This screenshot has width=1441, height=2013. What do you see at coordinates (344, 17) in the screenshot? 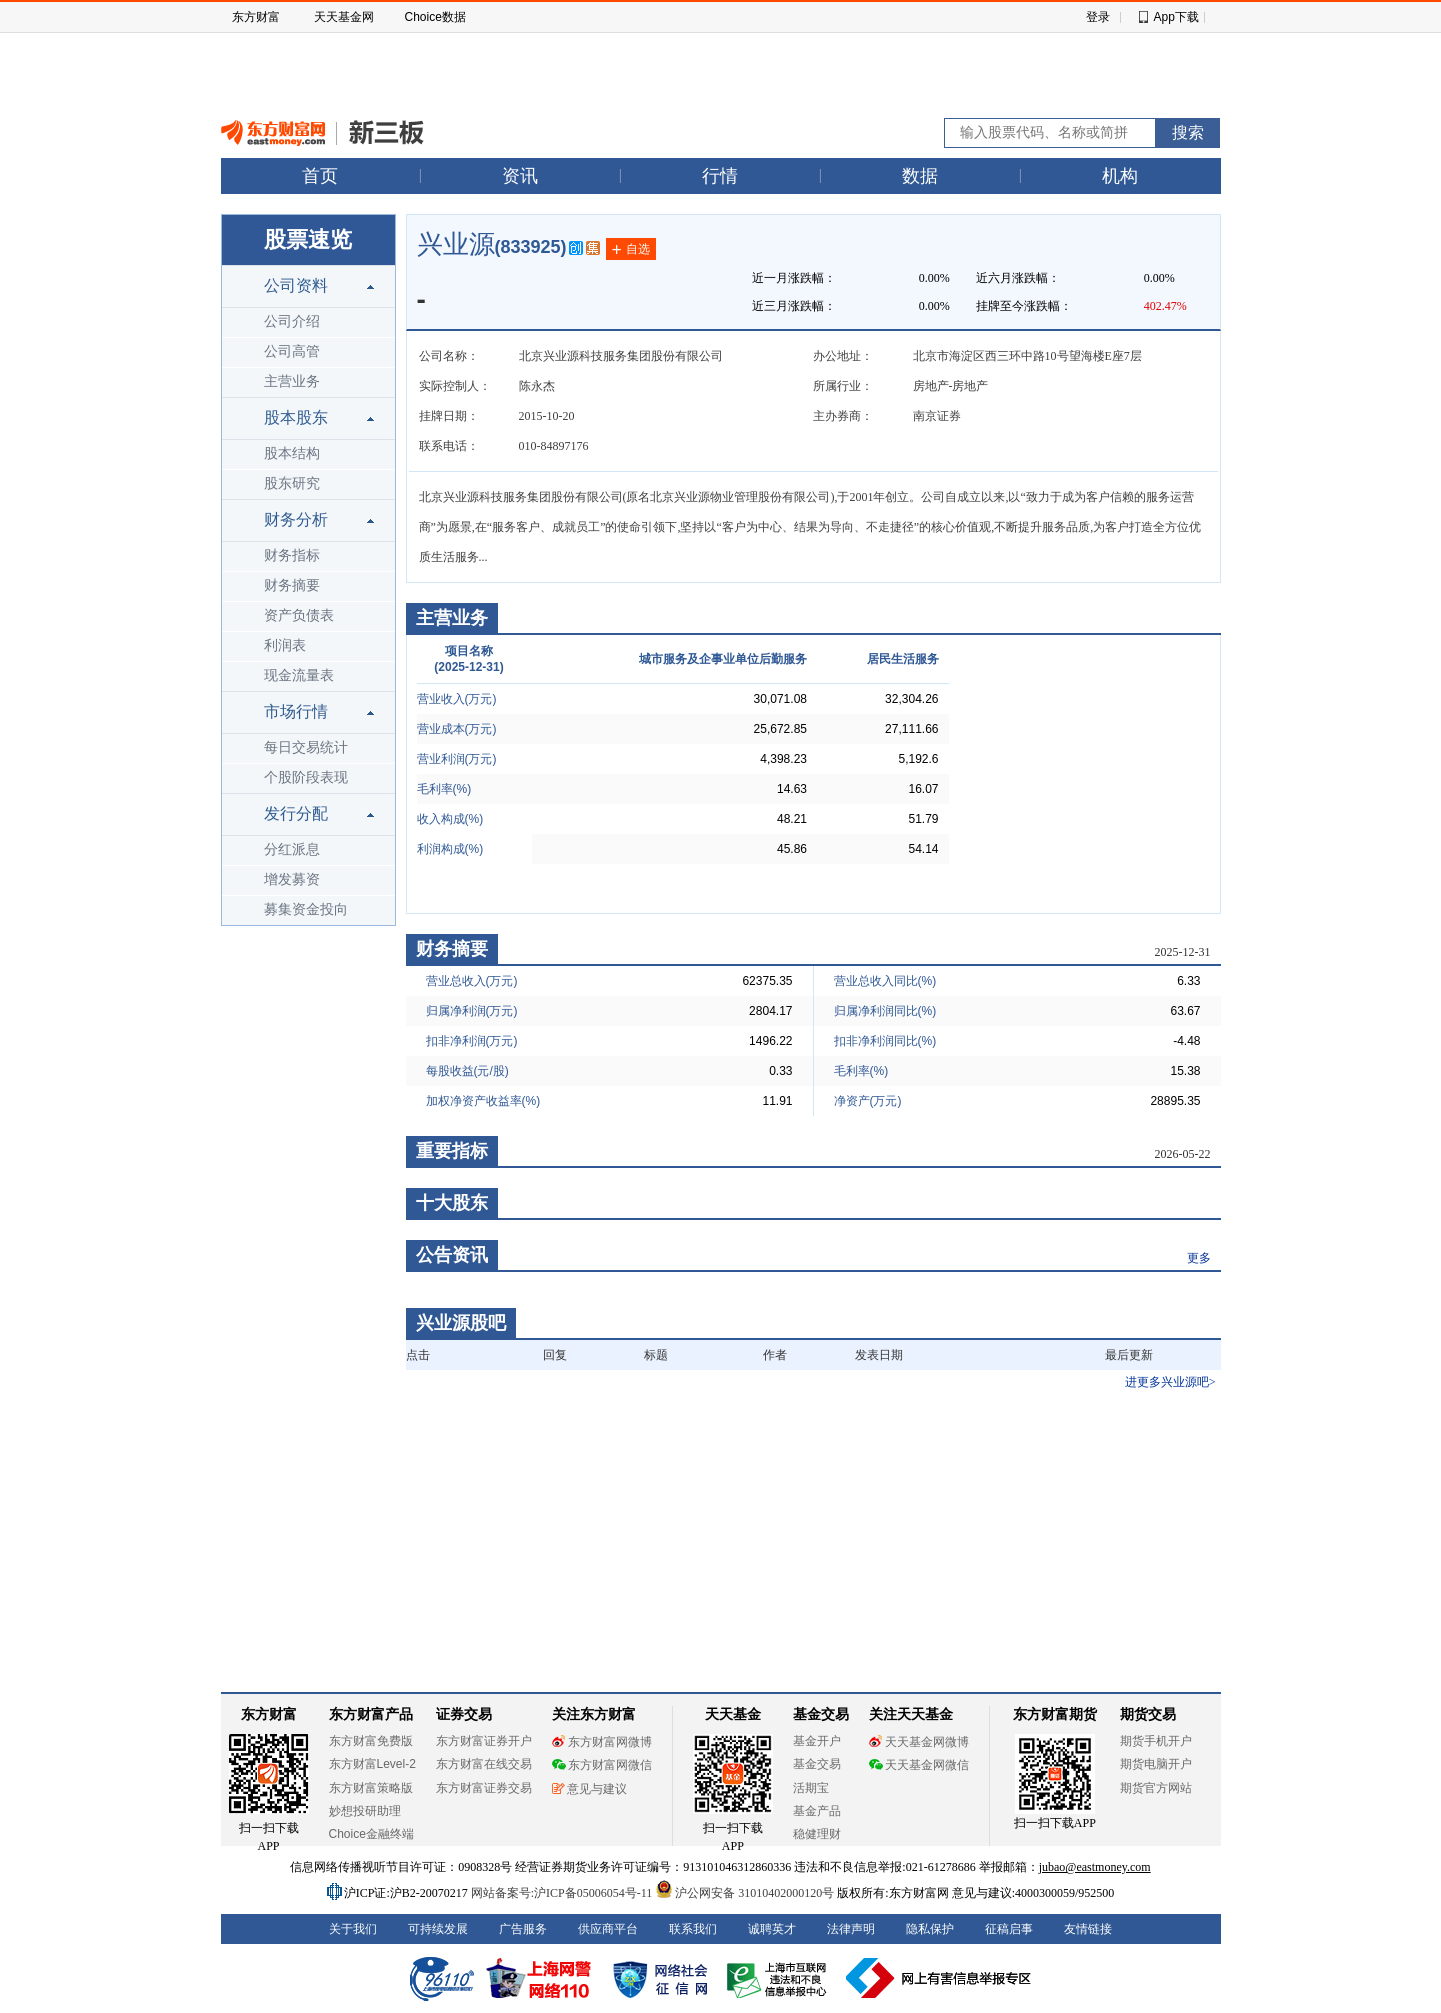
I see `天天基金网` at bounding box center [344, 17].